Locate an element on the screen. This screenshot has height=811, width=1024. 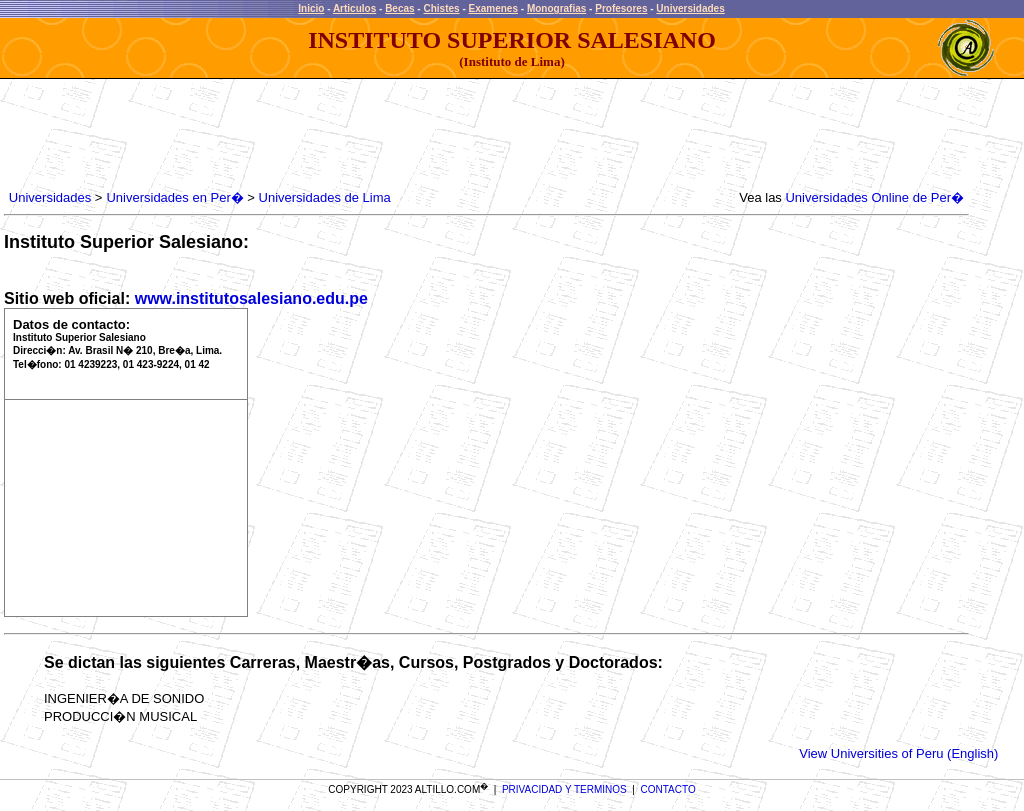
www.institutosalesiano.edu.pe is located at coordinates (251, 298).